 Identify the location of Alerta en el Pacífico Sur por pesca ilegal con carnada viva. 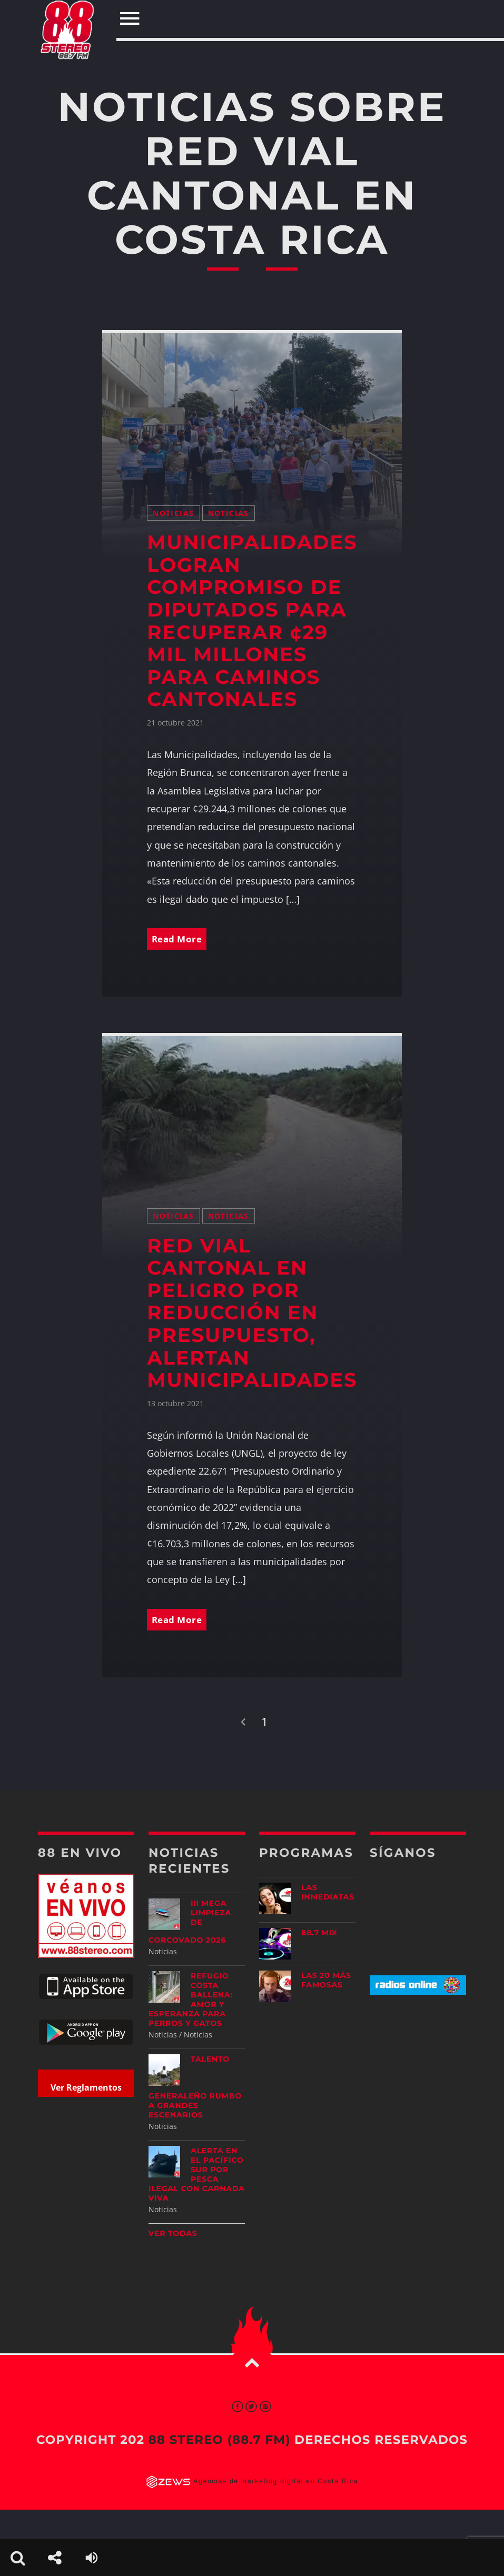
(197, 2175).